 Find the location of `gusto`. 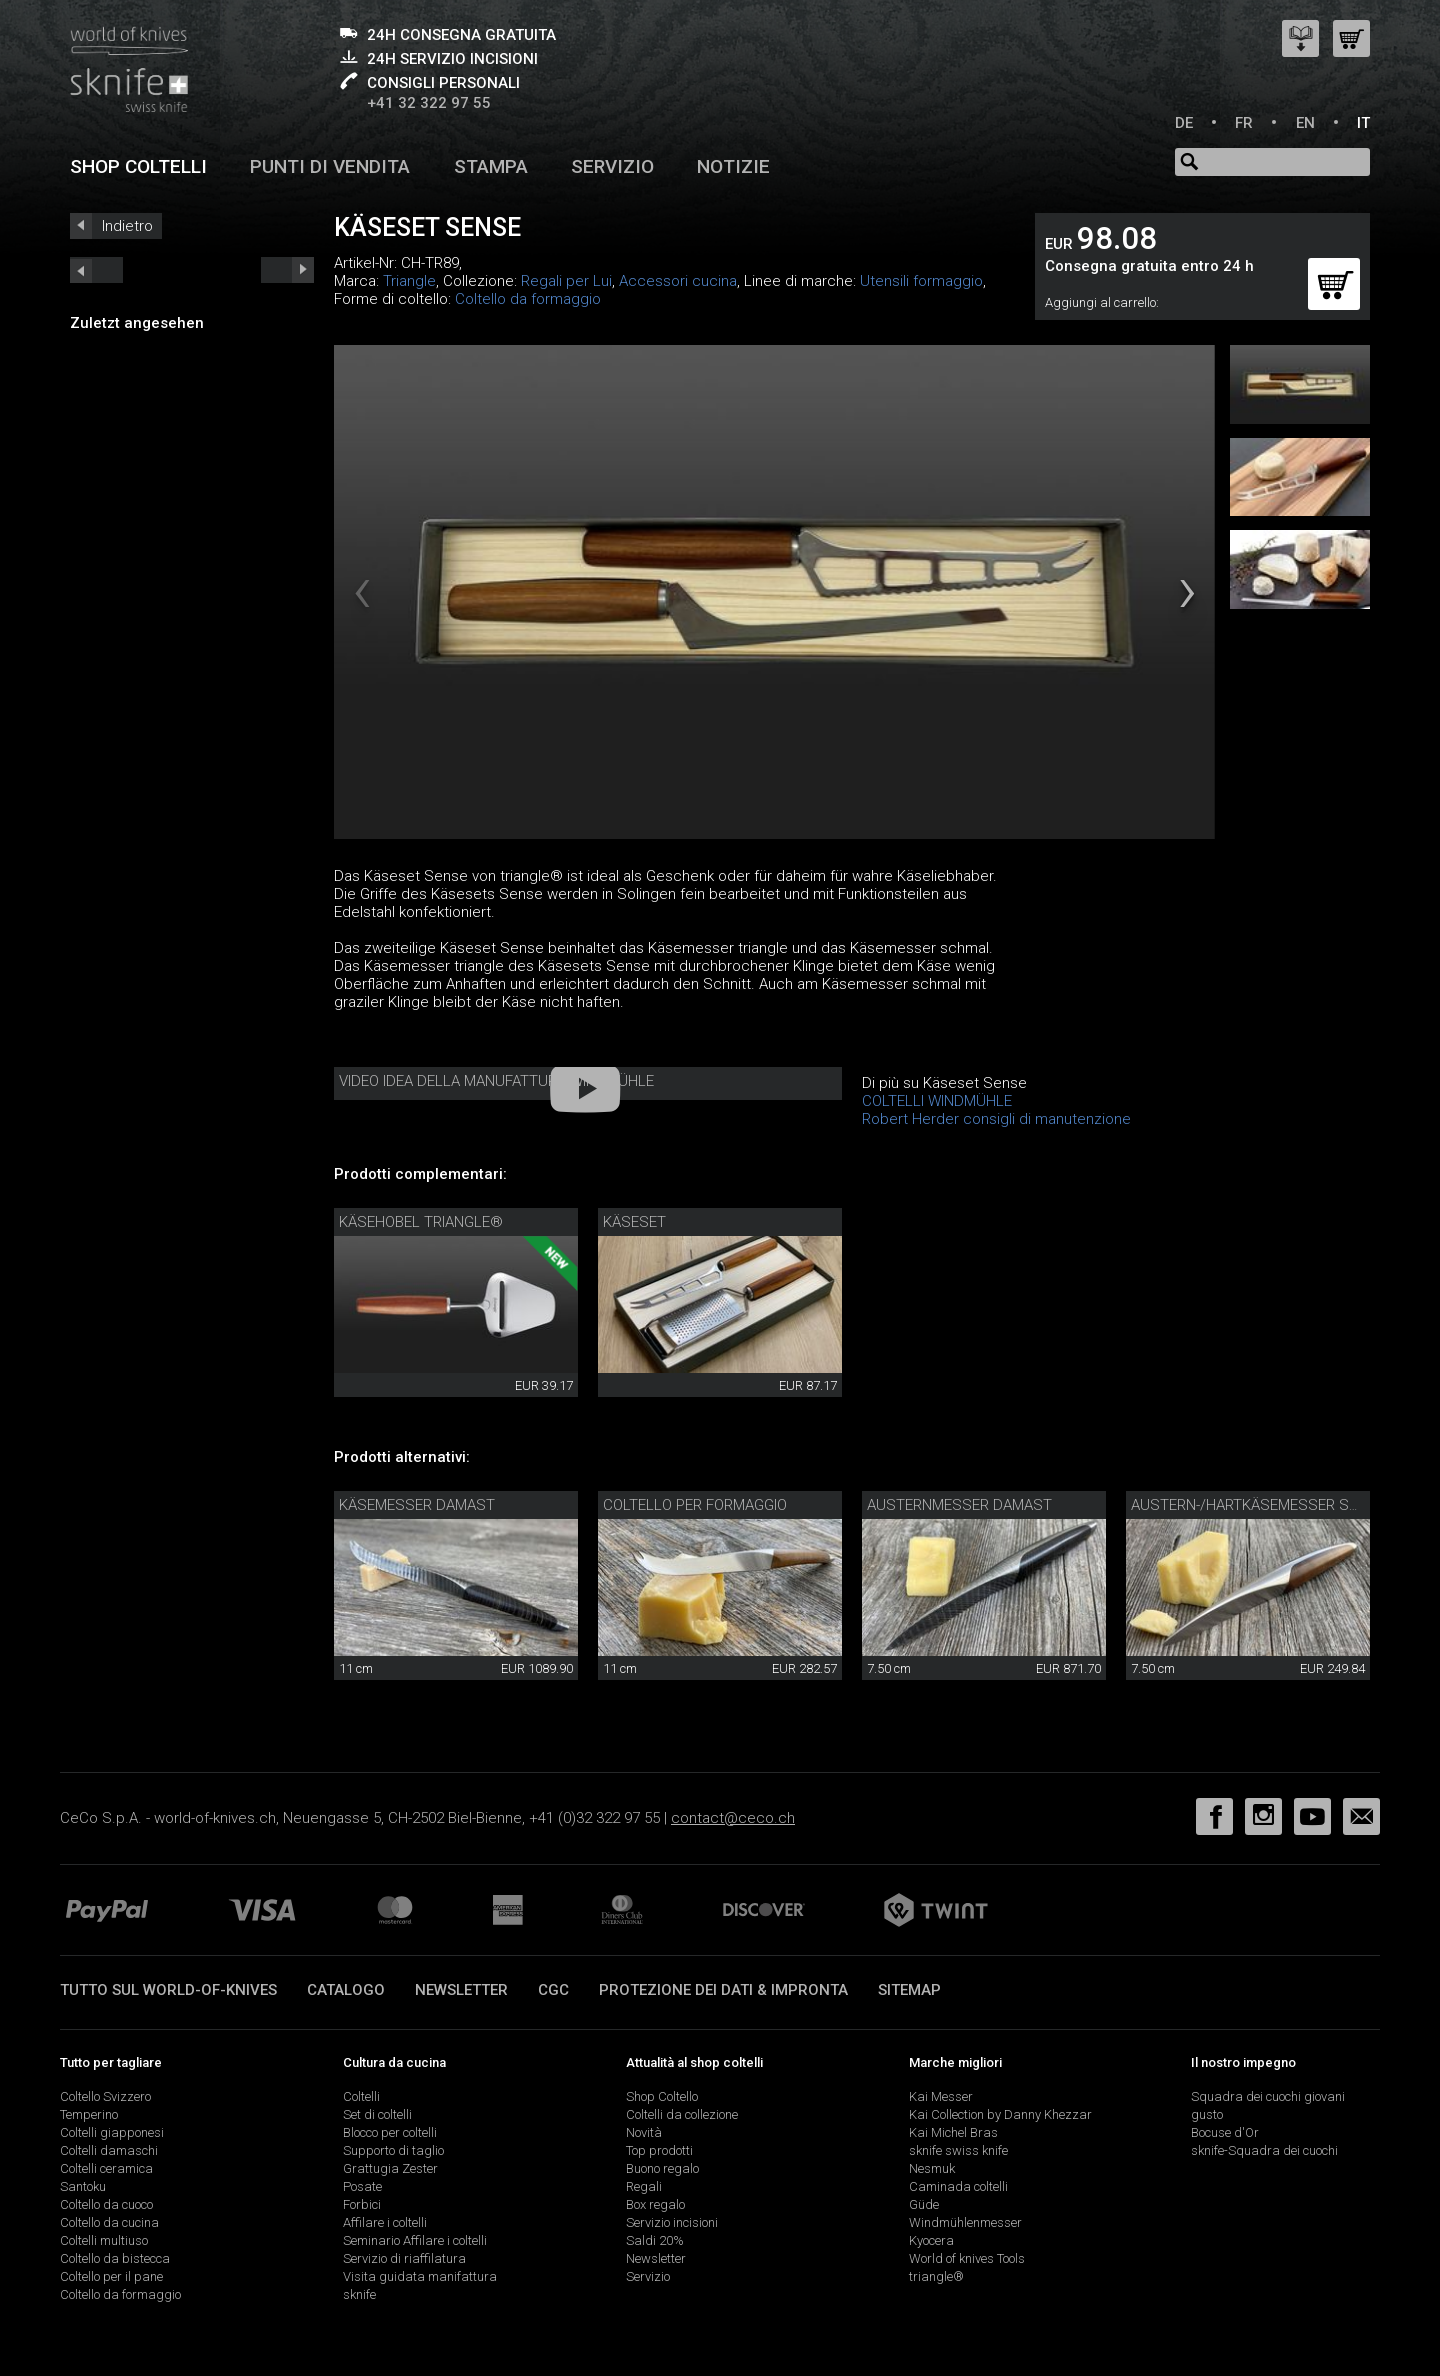

gusto is located at coordinates (1207, 2114).